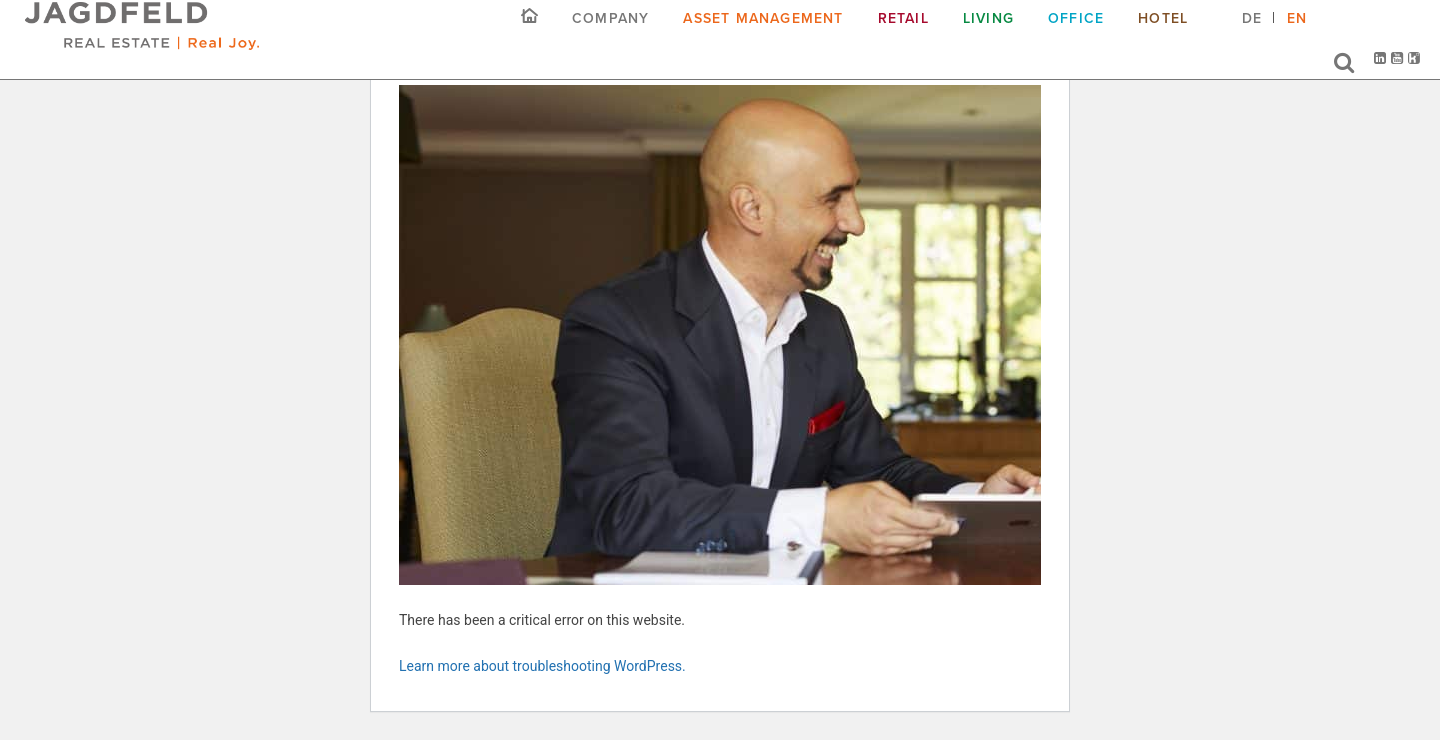  Describe the element at coordinates (610, 33) in the screenshot. I see `COMPANY` at that location.